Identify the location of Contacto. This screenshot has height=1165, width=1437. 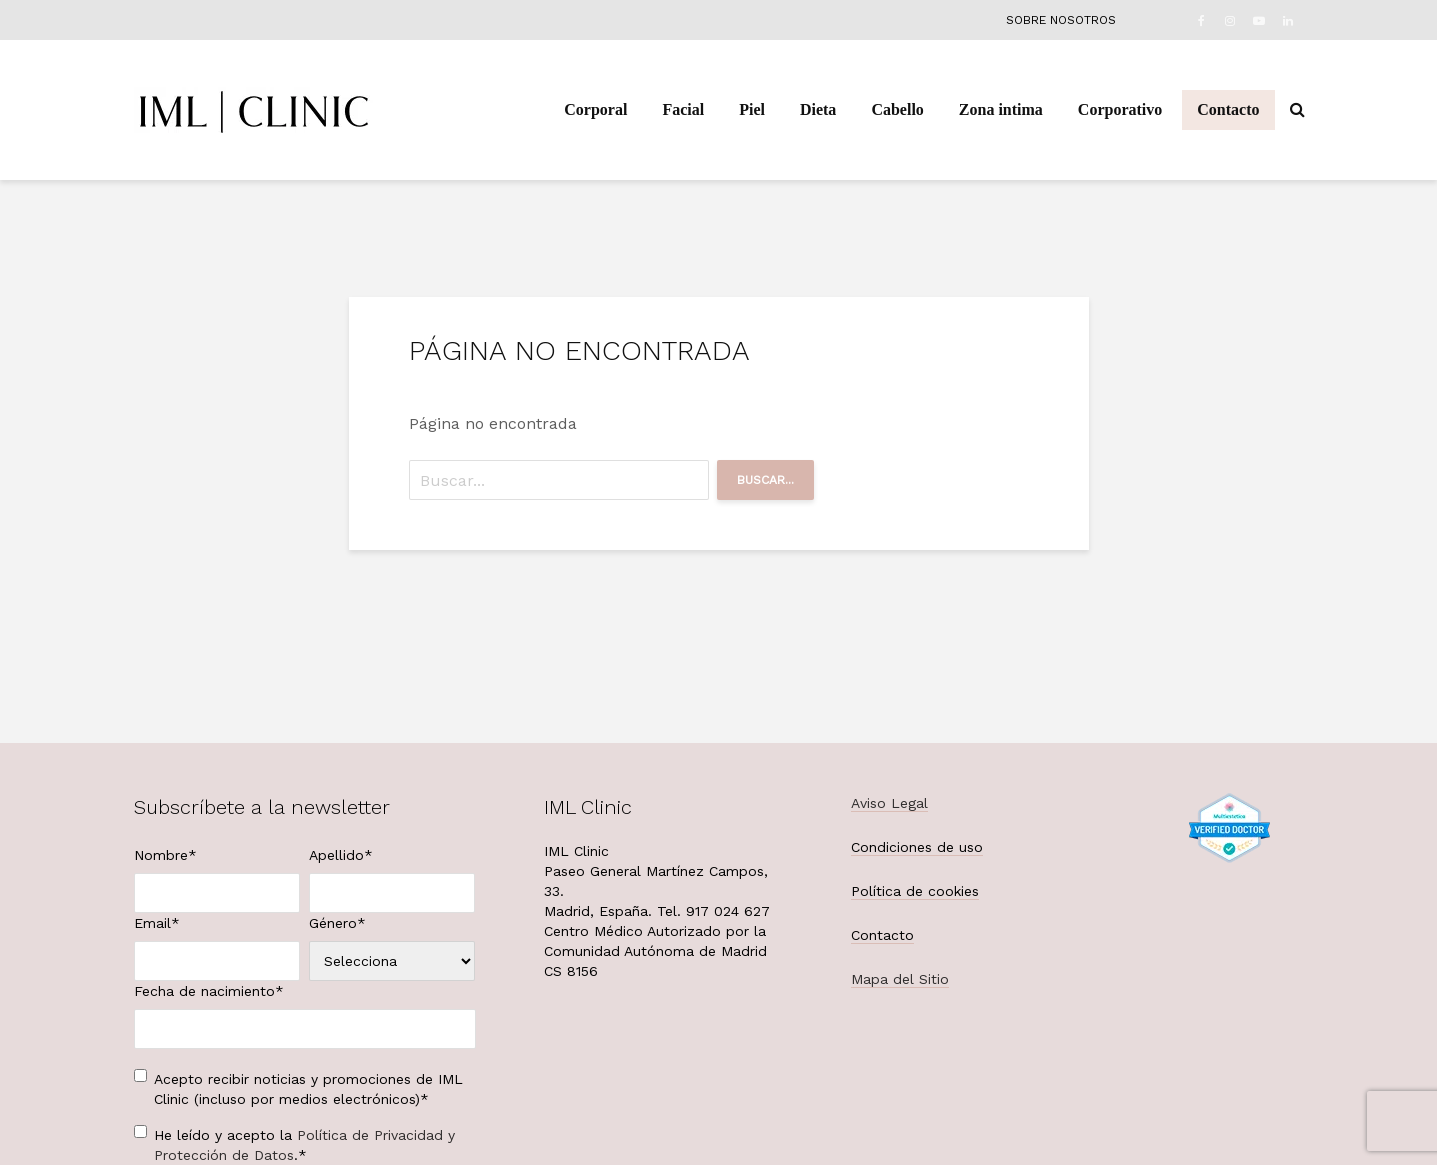
(1228, 109).